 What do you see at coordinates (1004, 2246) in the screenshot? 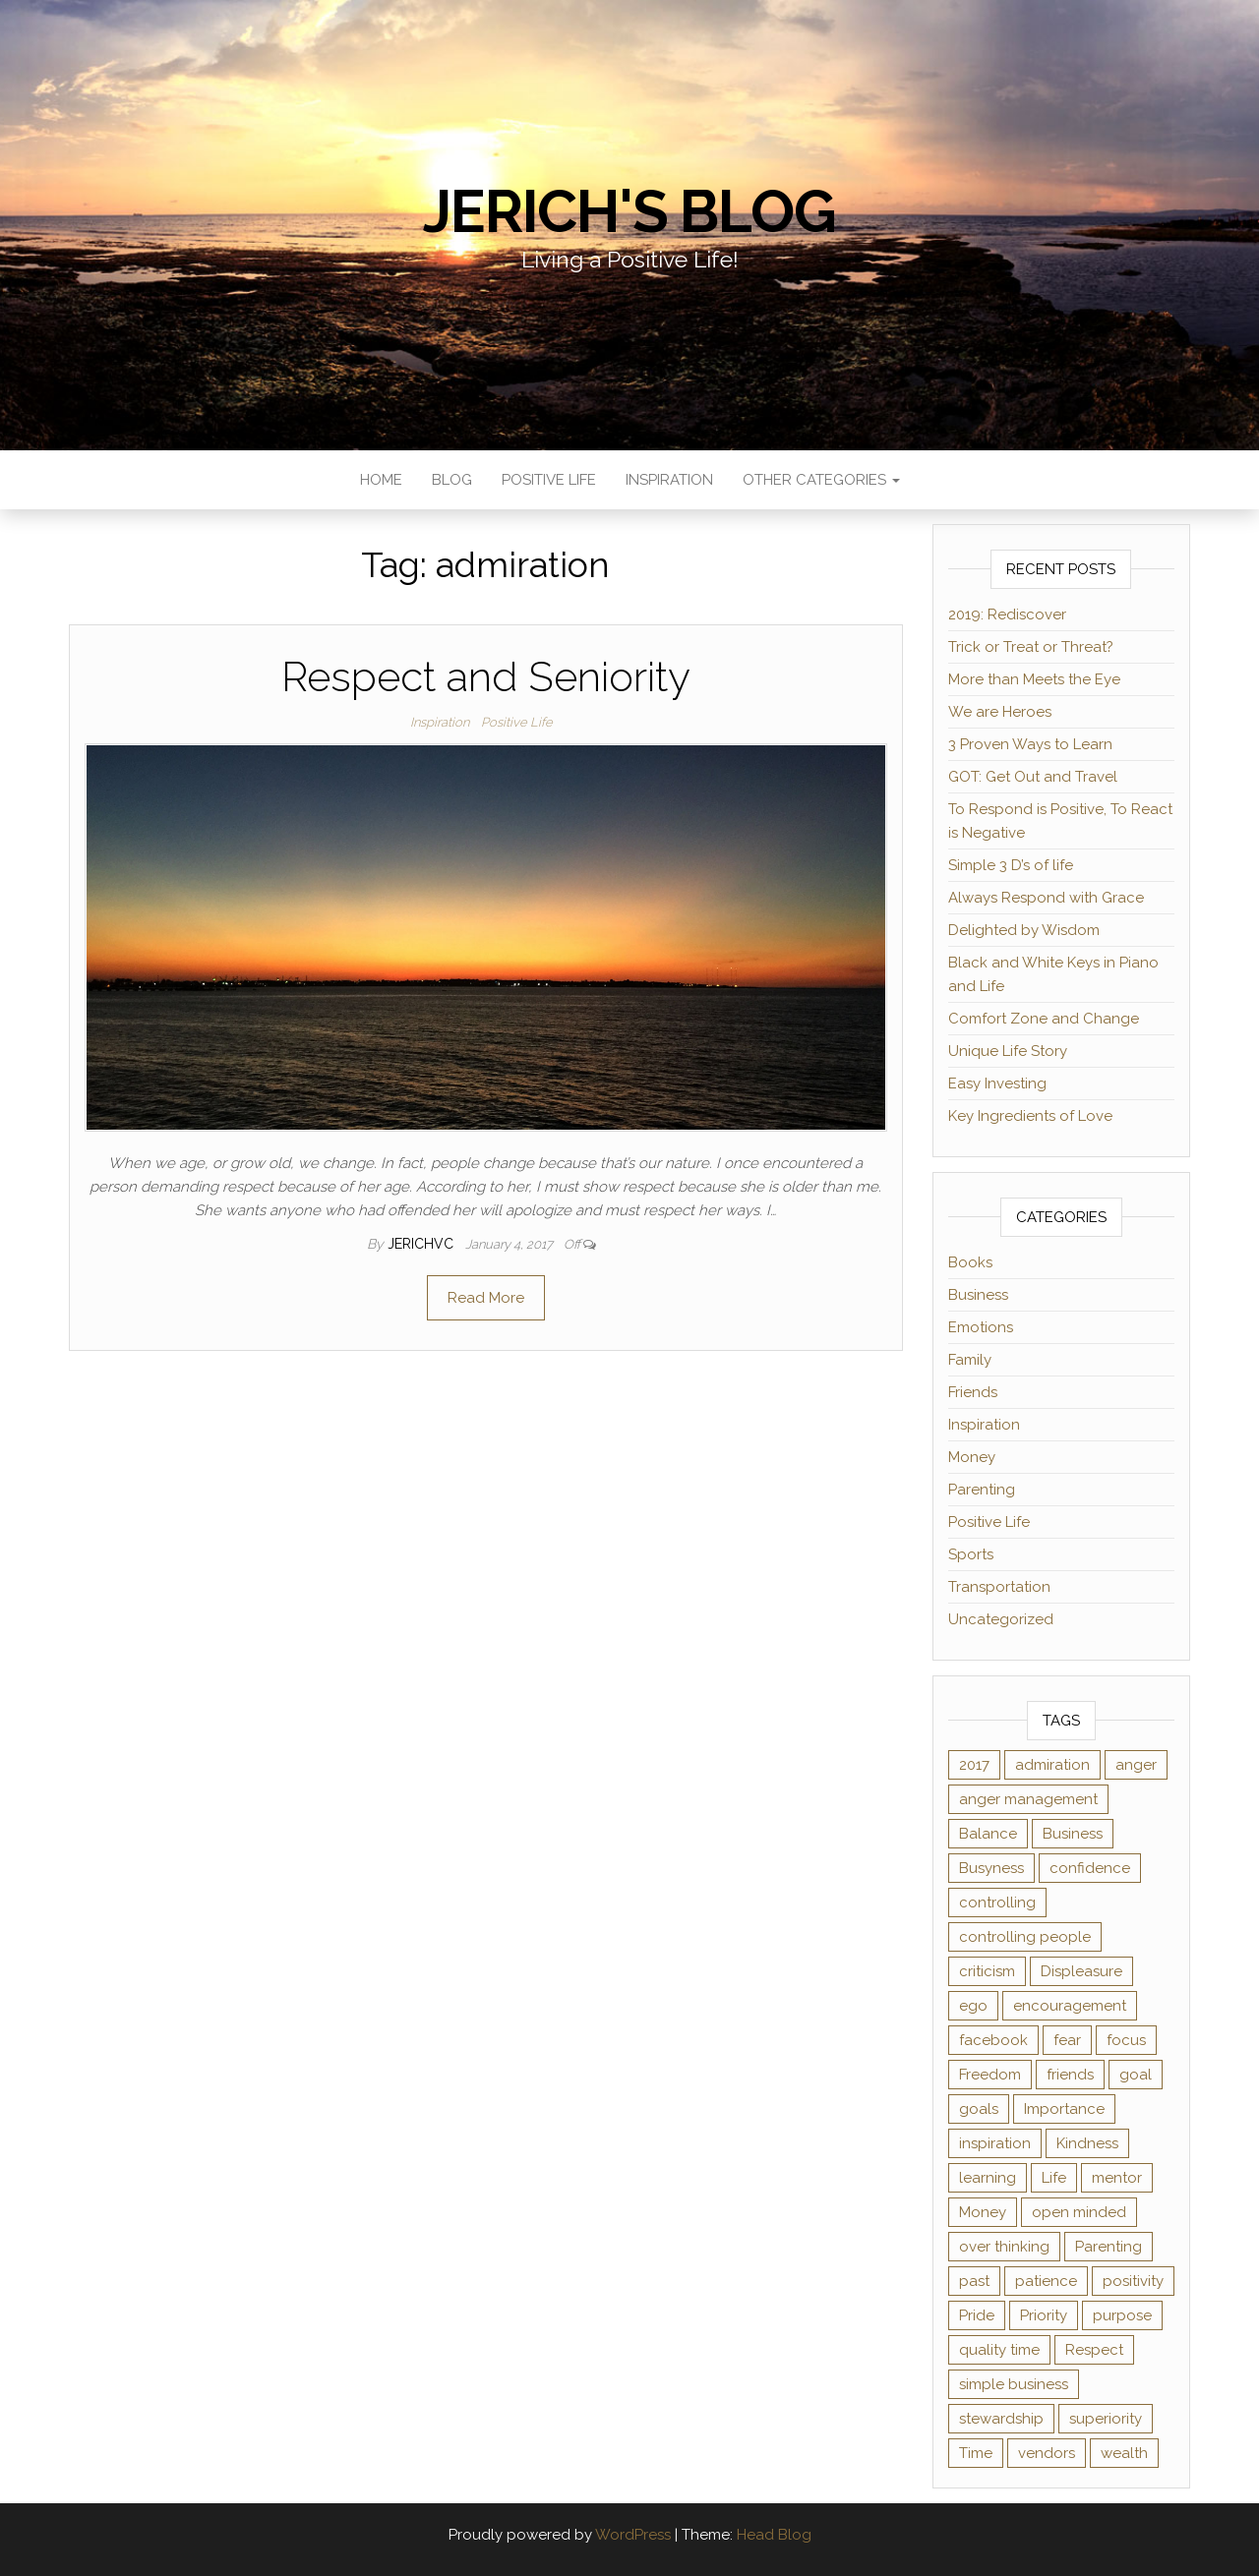
I see `over thinking [over thinking (2 items)]` at bounding box center [1004, 2246].